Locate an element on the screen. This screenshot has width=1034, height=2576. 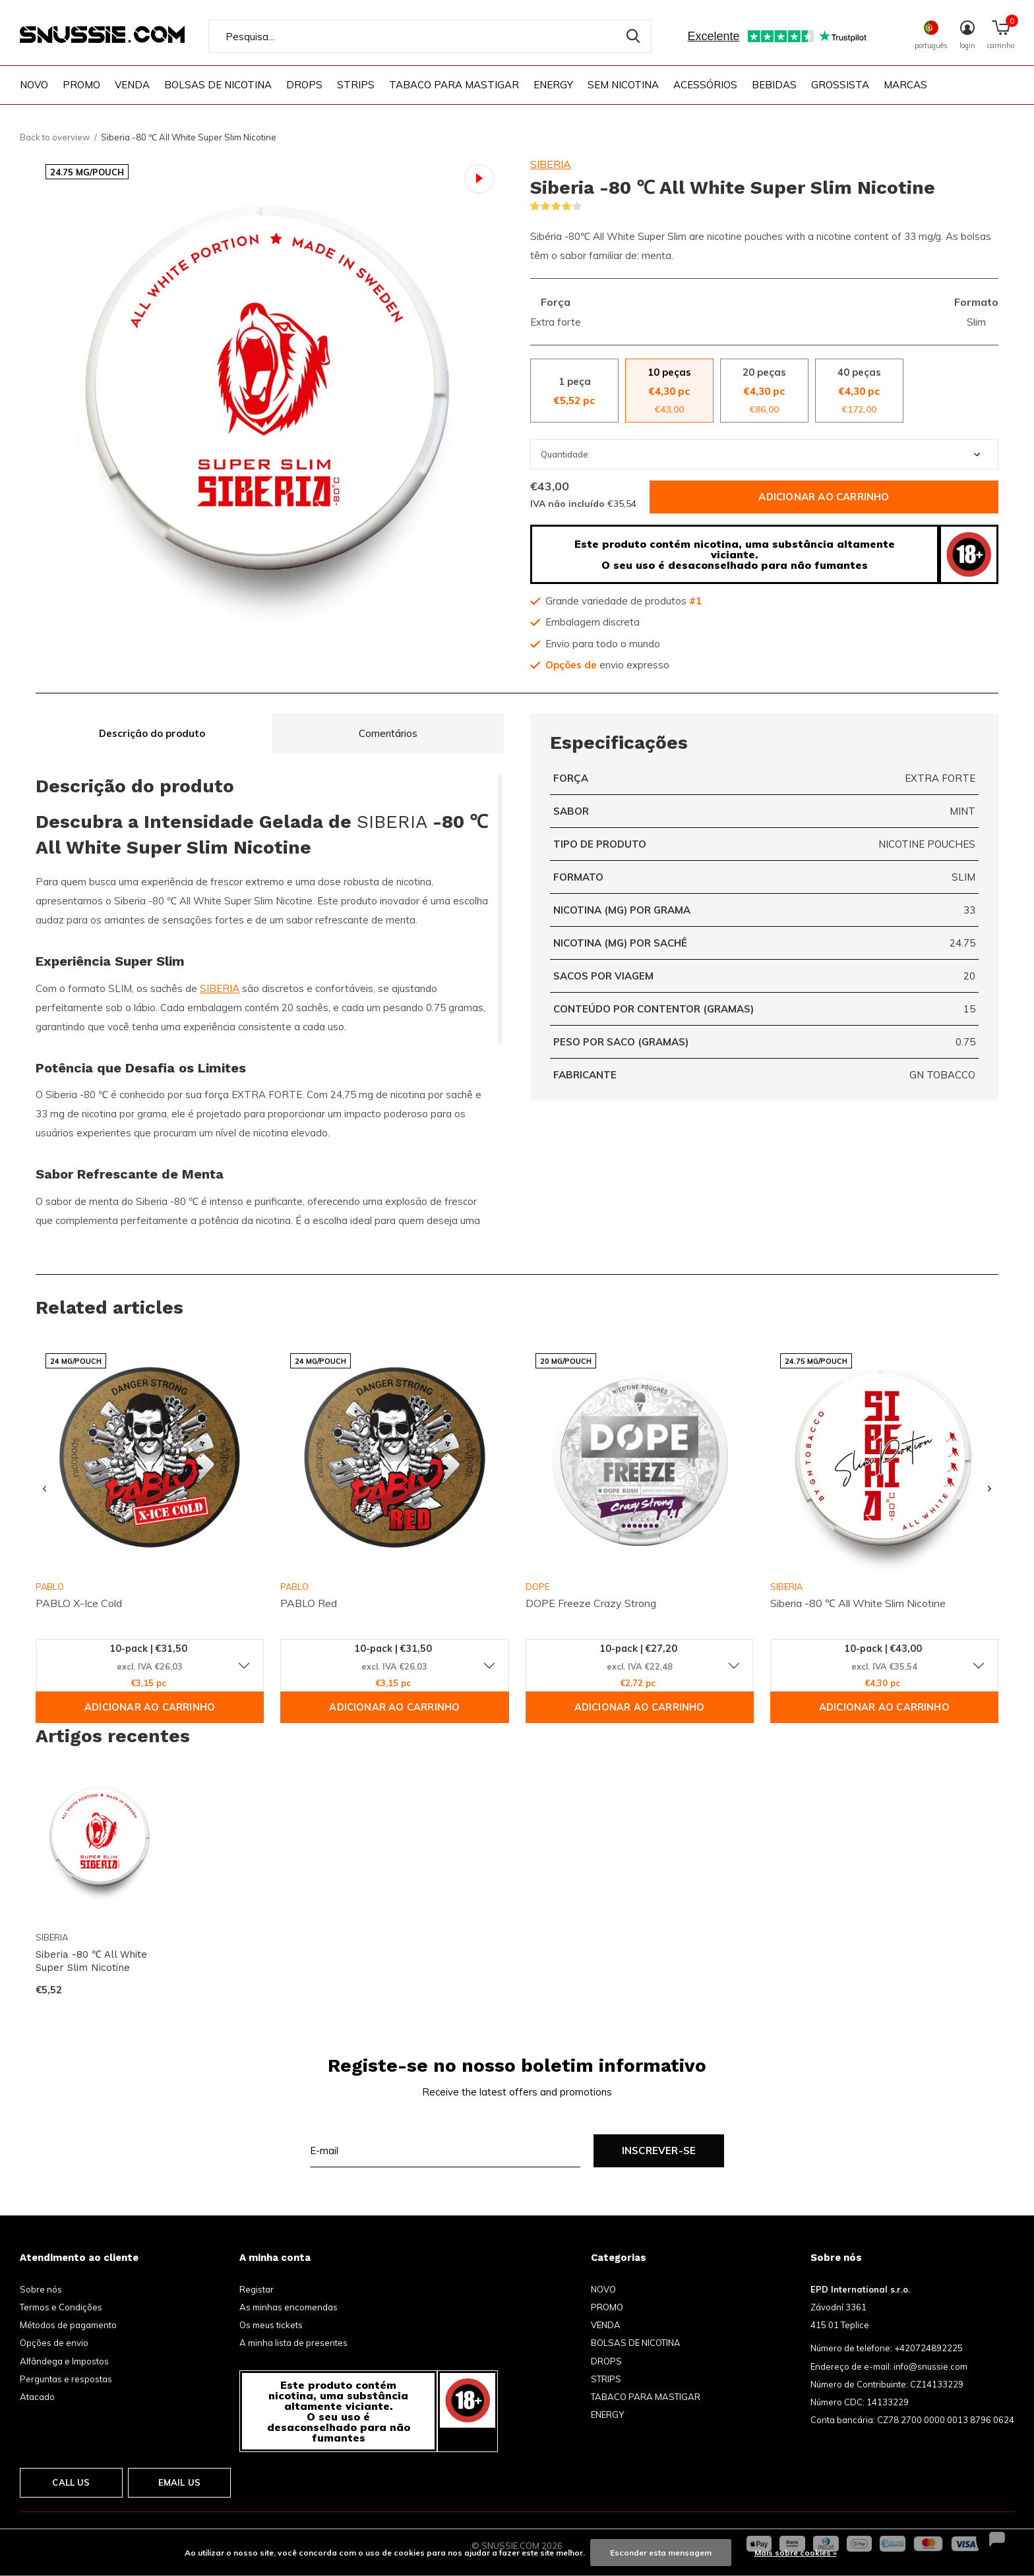
As minhas encomendas is located at coordinates (288, 2307).